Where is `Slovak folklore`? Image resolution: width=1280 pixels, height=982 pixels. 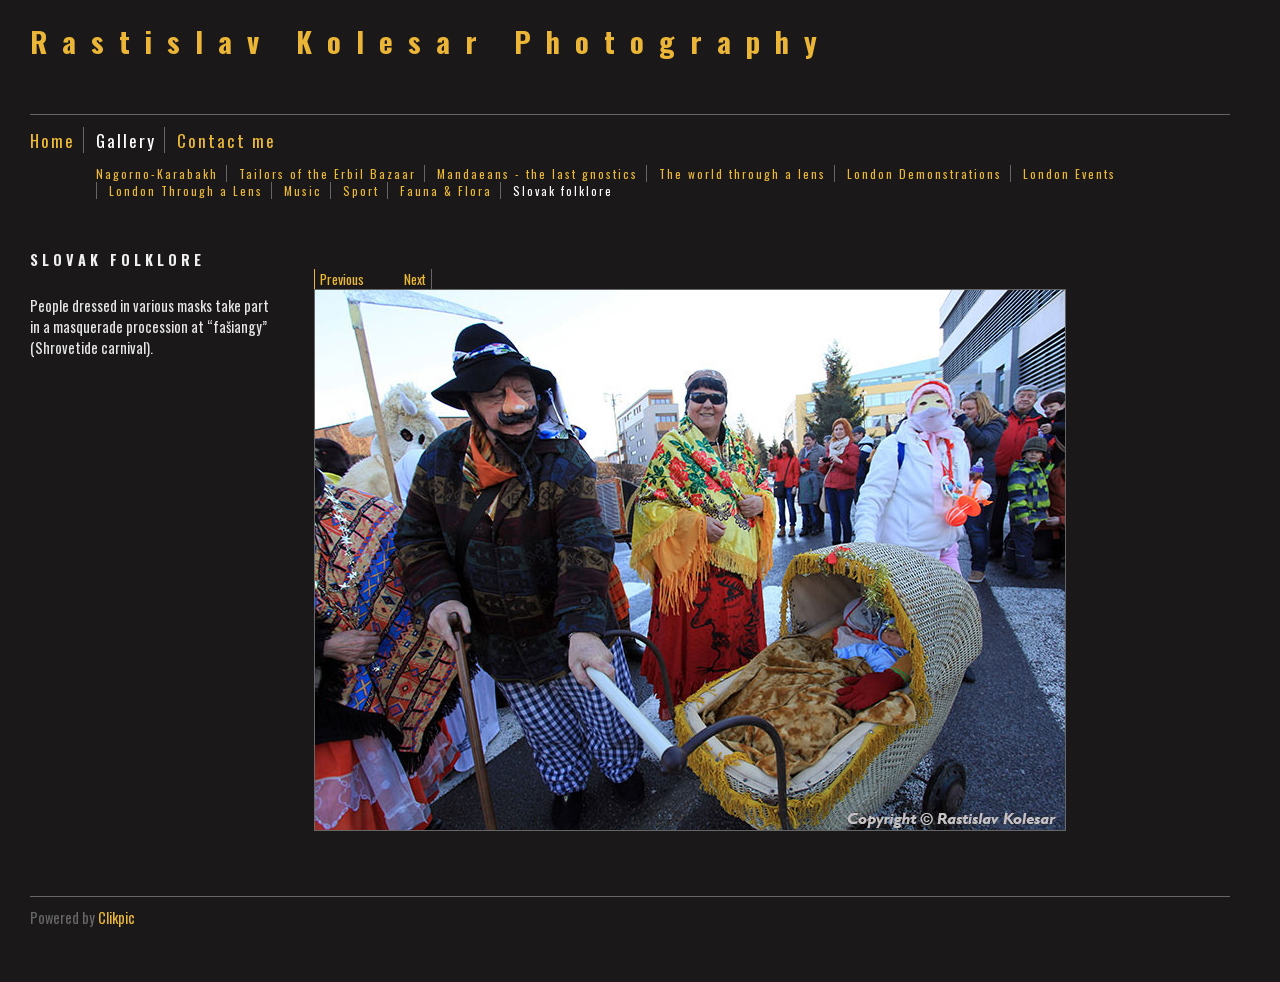 Slovak folklore is located at coordinates (563, 190).